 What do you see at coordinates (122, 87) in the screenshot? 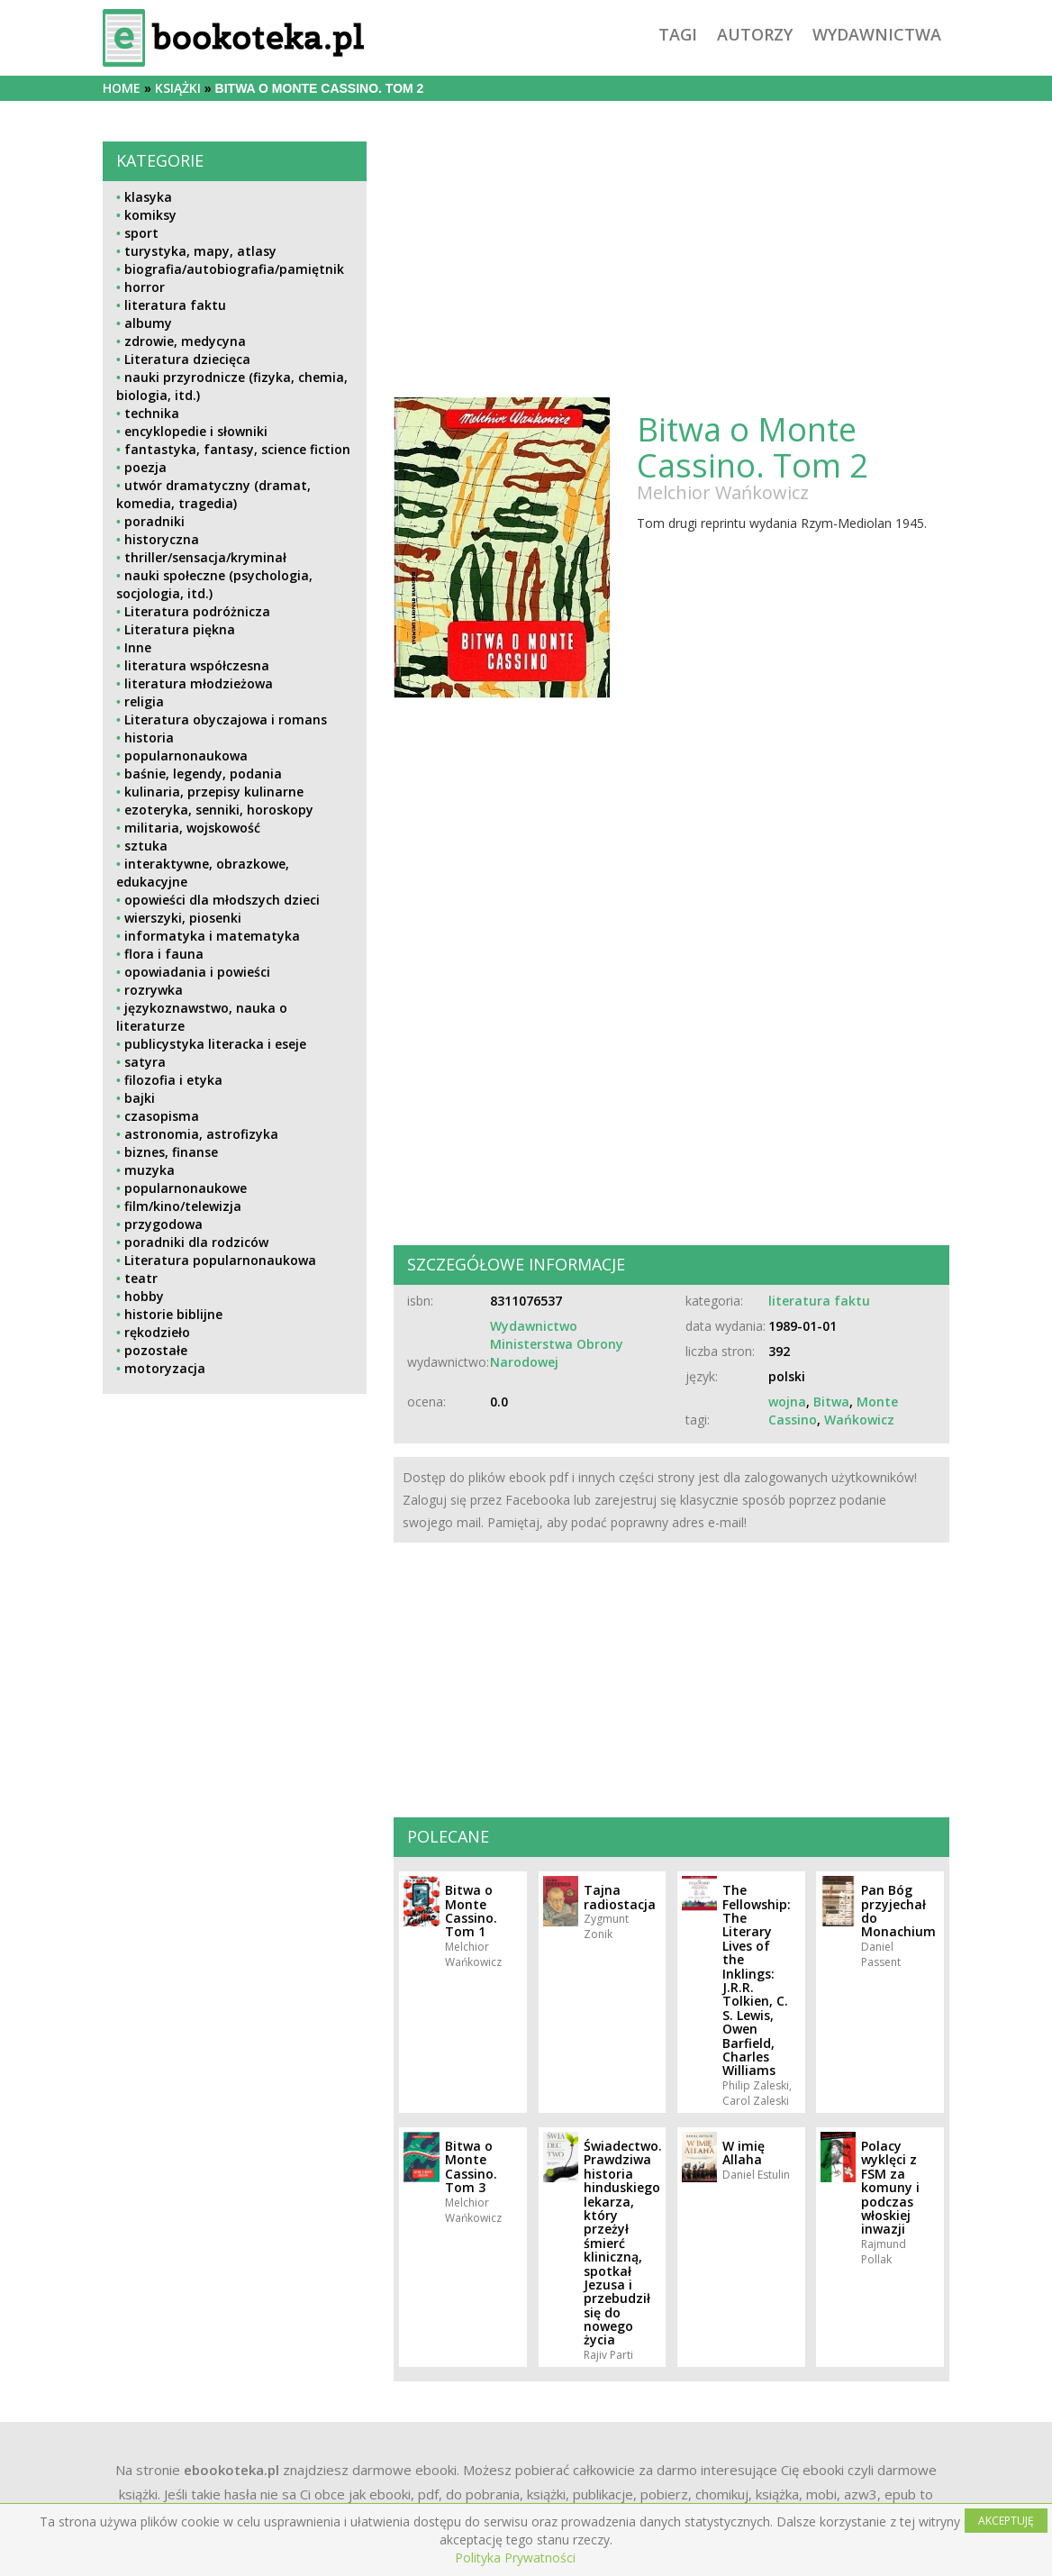
I see `Home` at bounding box center [122, 87].